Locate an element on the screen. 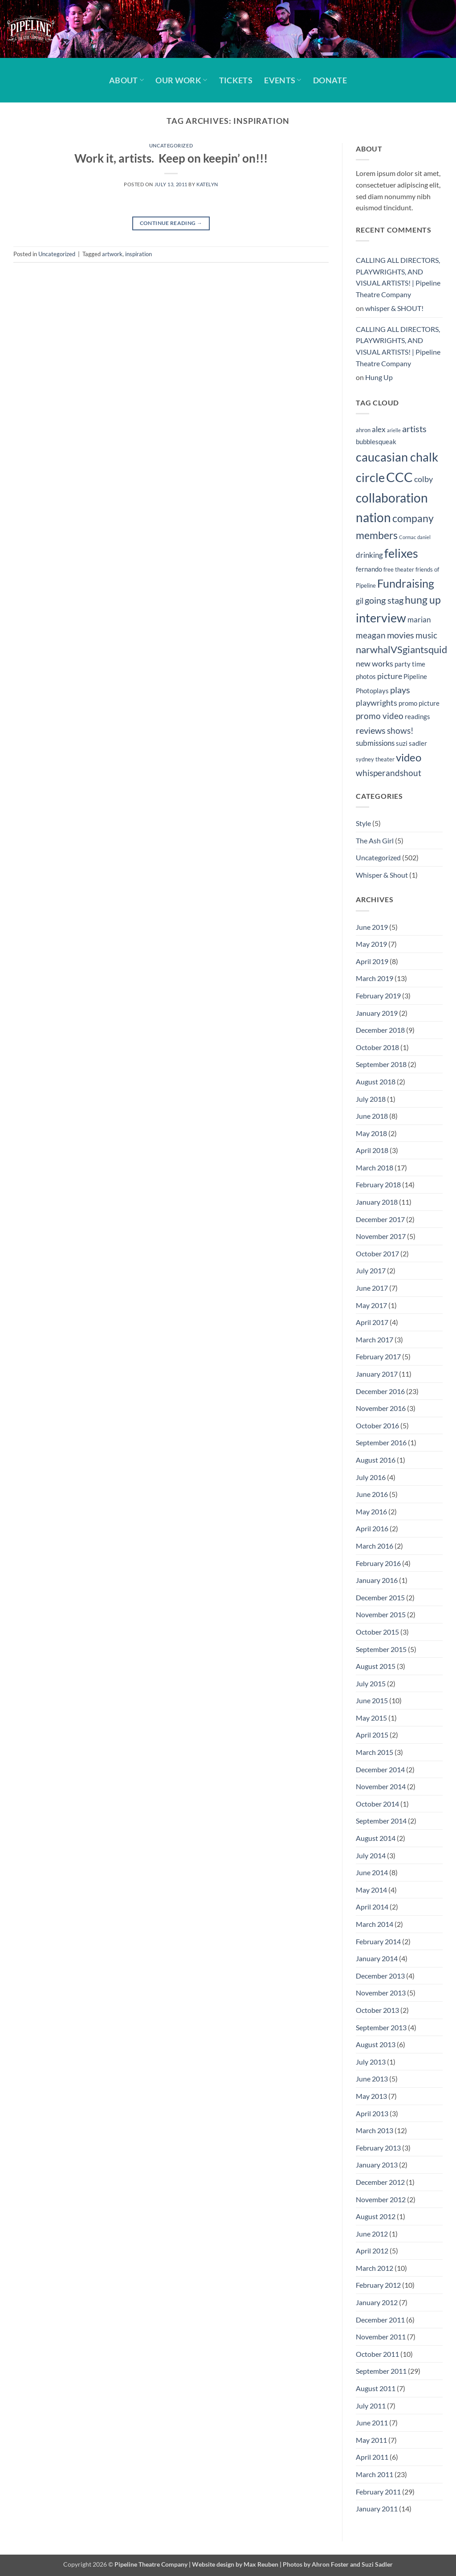 Image resolution: width=456 pixels, height=2576 pixels. artwork is located at coordinates (112, 254).